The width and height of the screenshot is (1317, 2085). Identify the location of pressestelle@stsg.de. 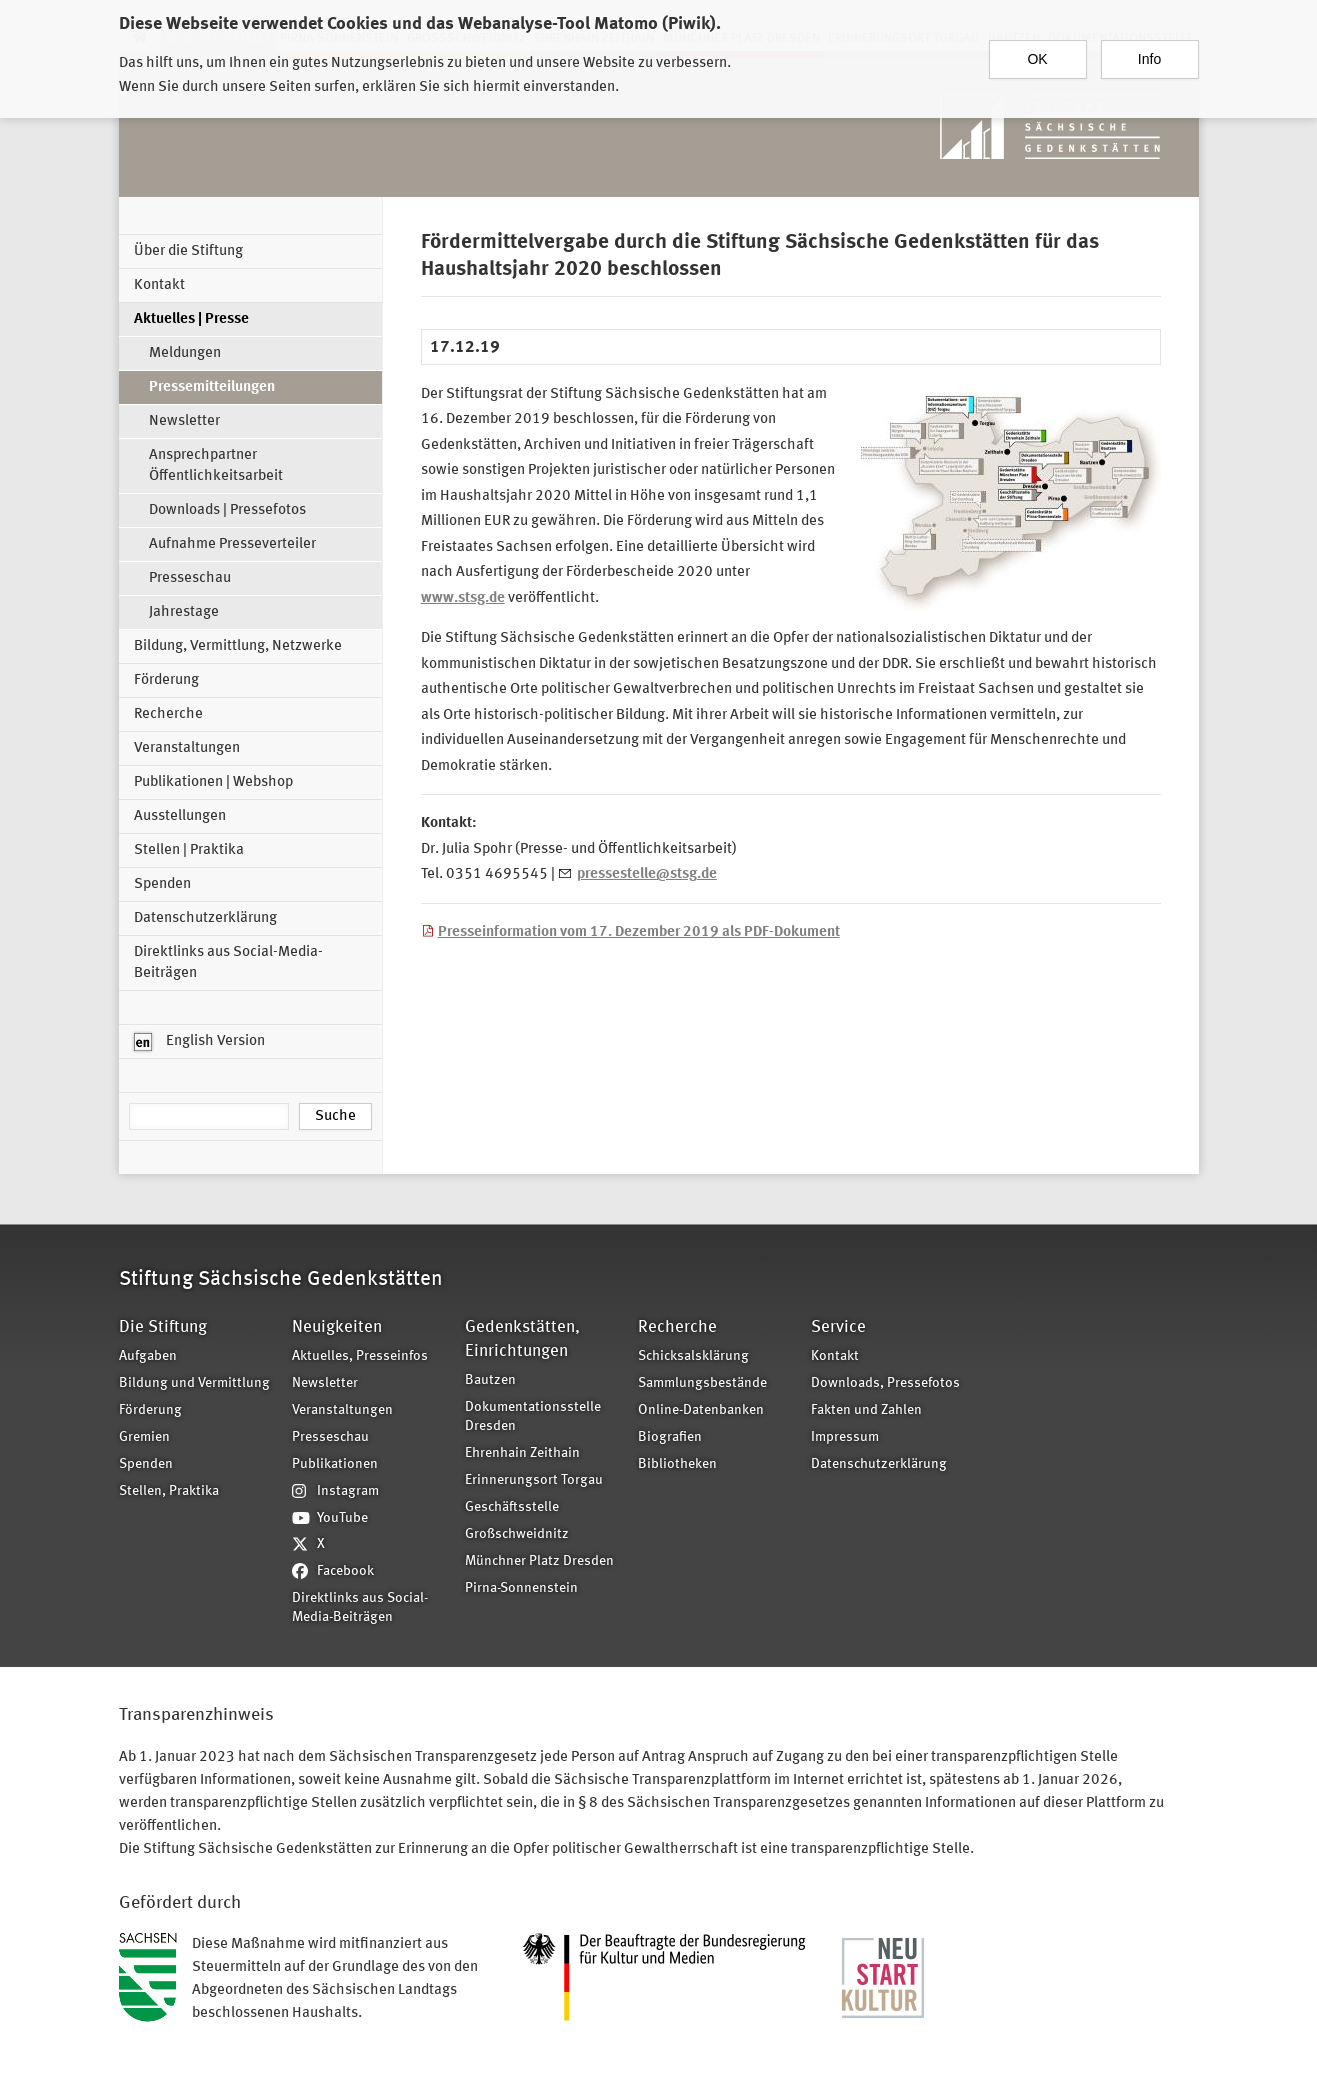
(647, 874).